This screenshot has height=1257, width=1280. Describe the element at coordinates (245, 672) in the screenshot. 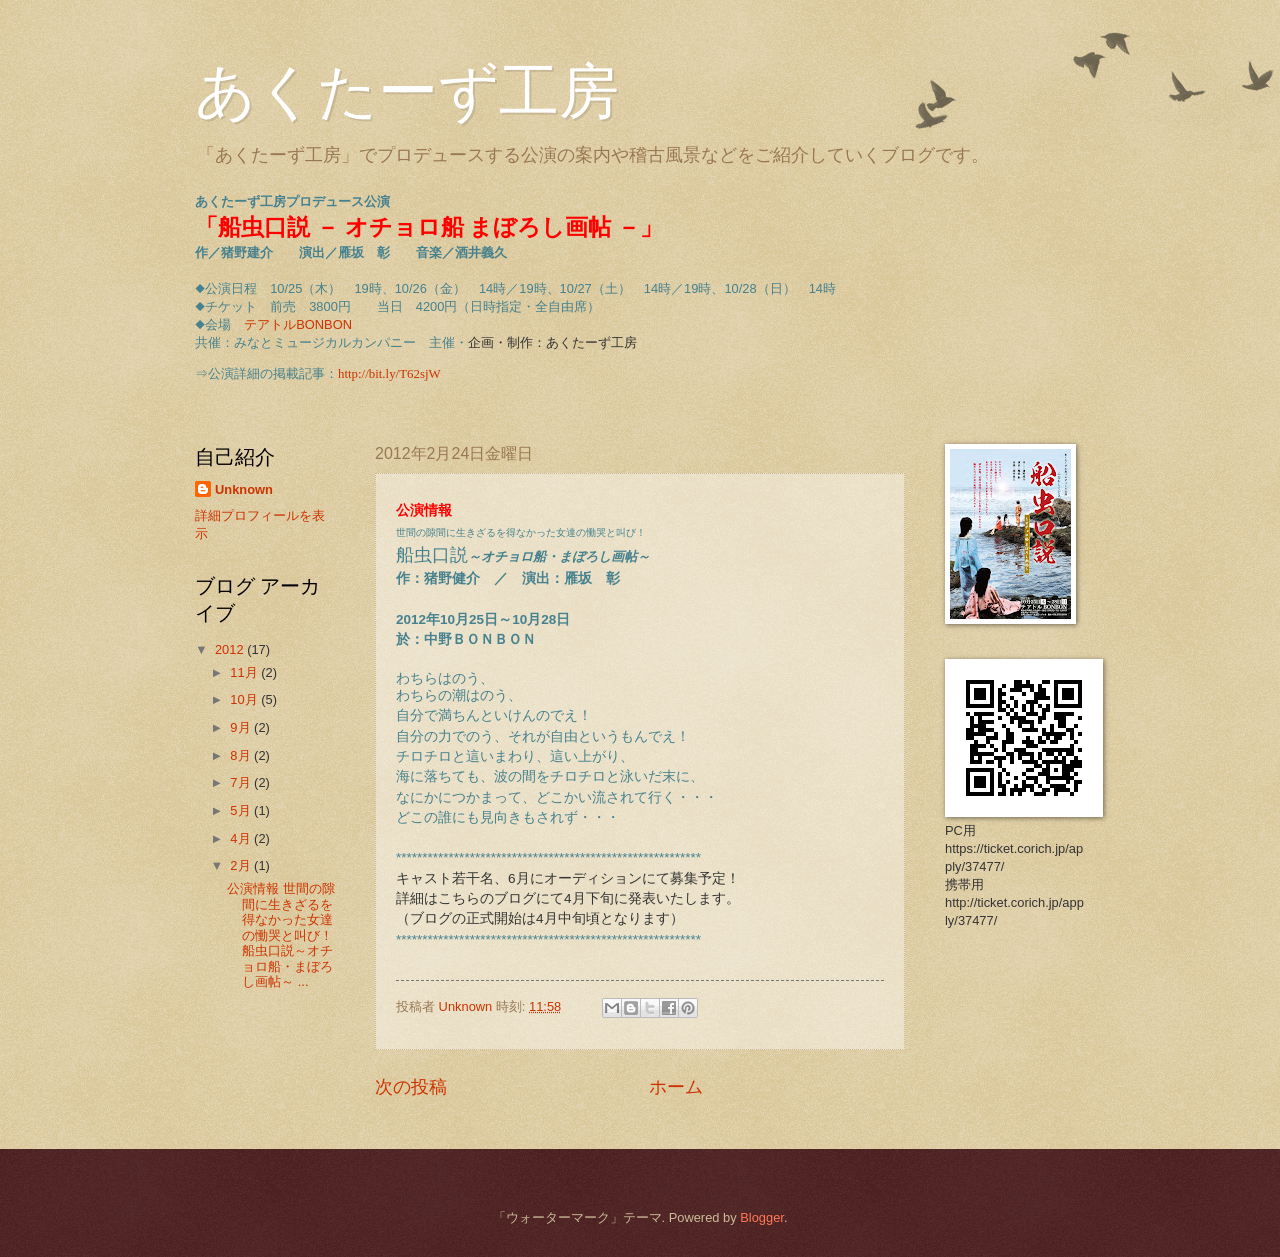

I see `11月` at that location.